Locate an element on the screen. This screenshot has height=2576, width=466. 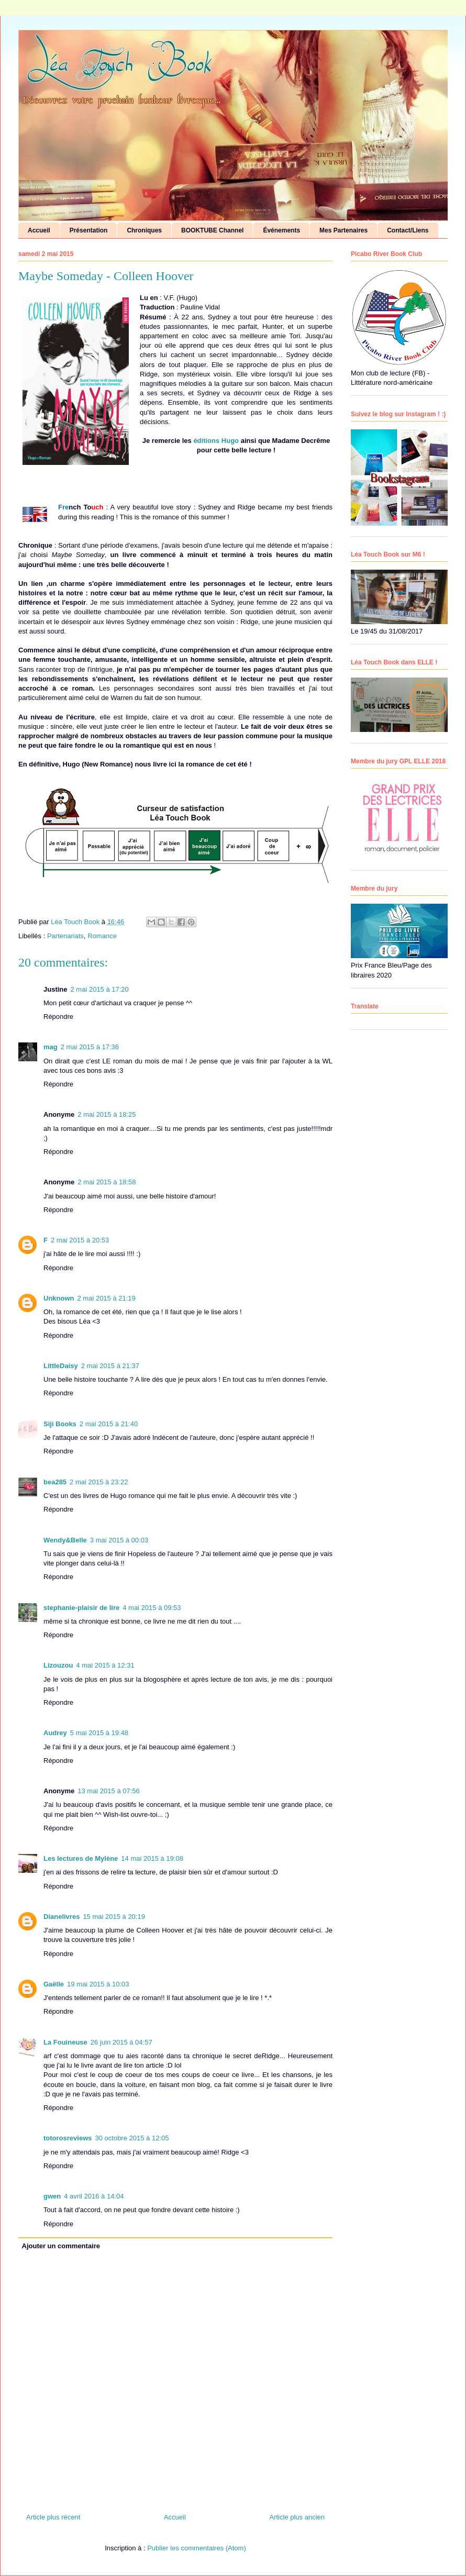
Audrey is located at coordinates (55, 1733).